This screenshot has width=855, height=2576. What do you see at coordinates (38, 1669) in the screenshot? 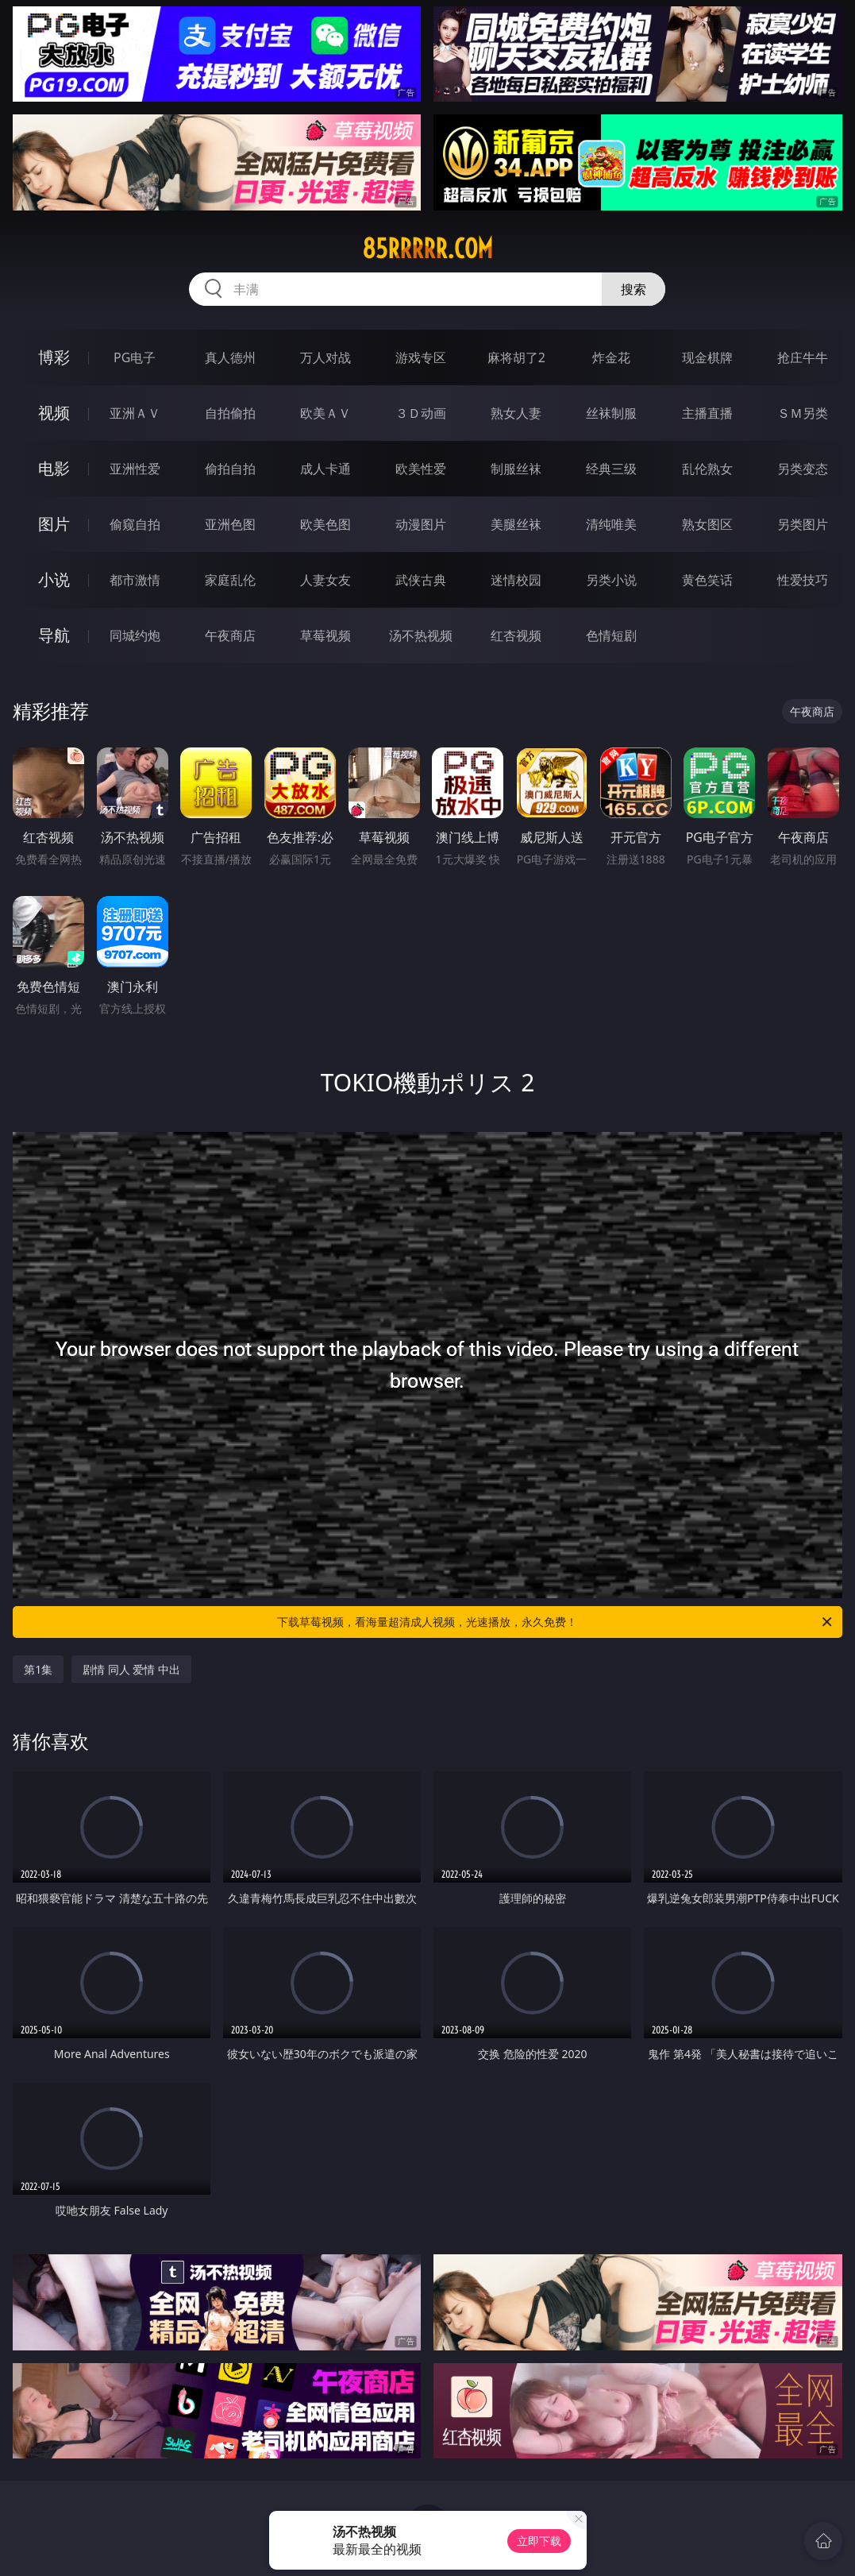
I see `第1集` at bounding box center [38, 1669].